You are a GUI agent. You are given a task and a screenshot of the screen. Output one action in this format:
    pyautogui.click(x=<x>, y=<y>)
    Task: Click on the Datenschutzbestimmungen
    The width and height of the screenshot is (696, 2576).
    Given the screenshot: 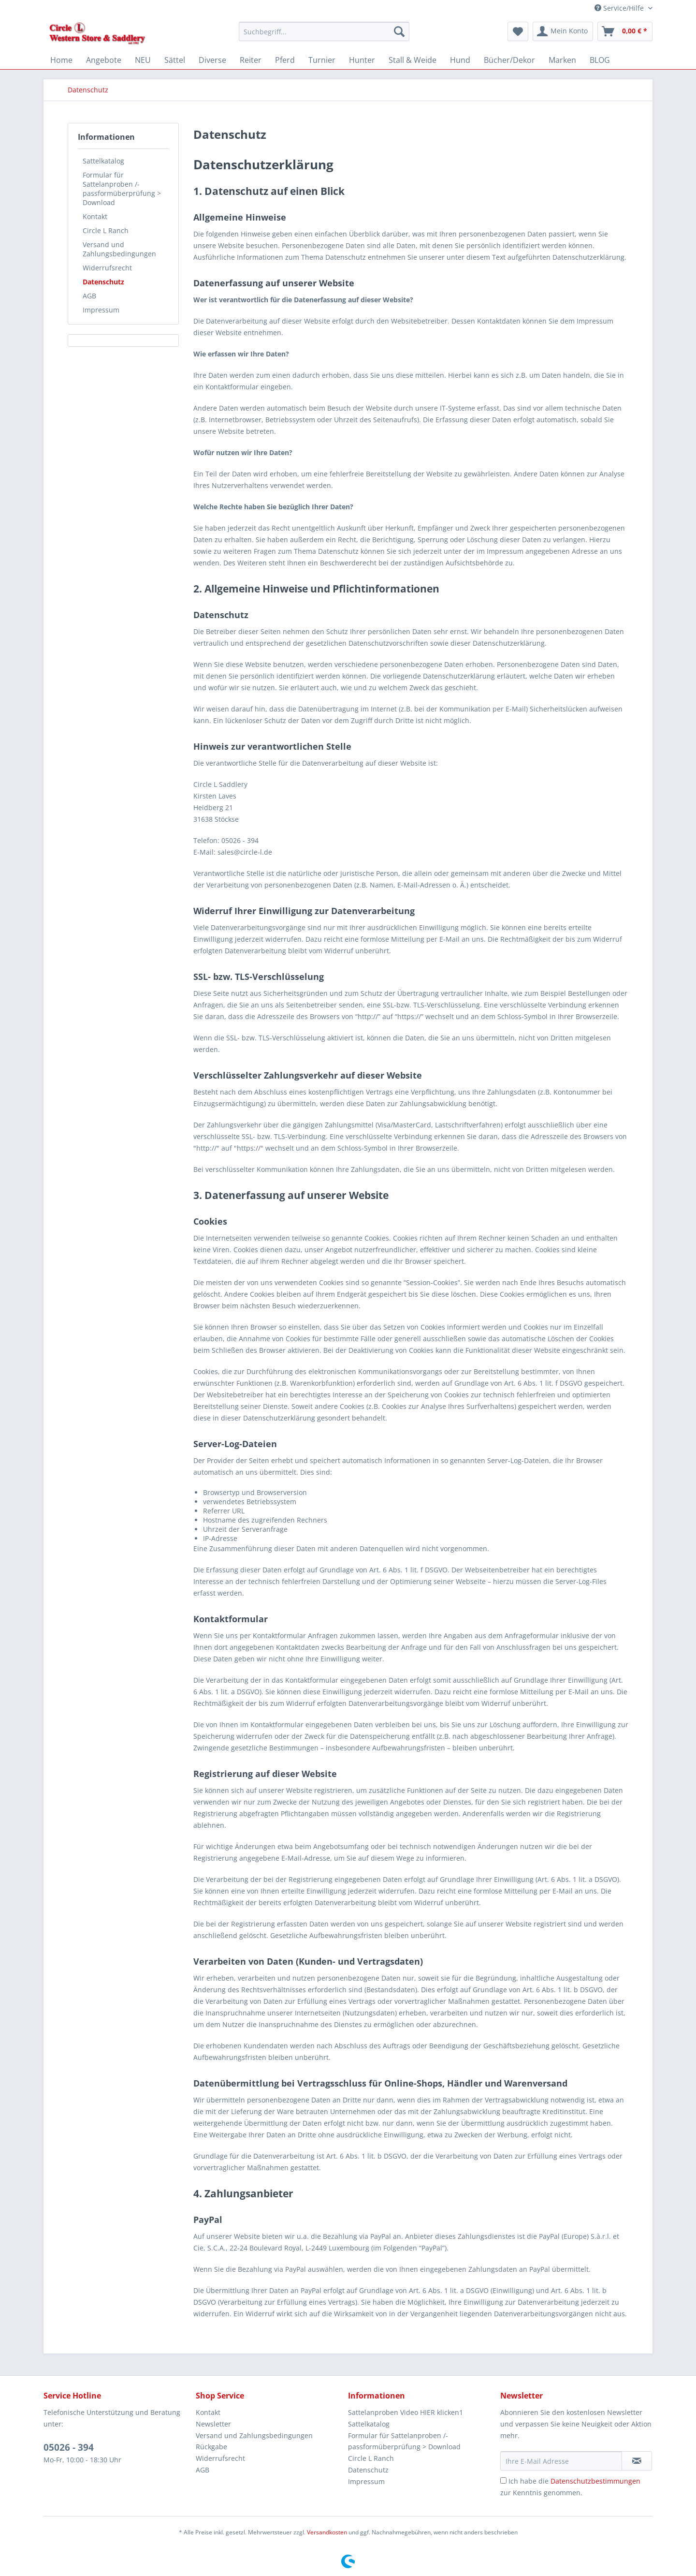 What is the action you would take?
    pyautogui.click(x=595, y=2481)
    